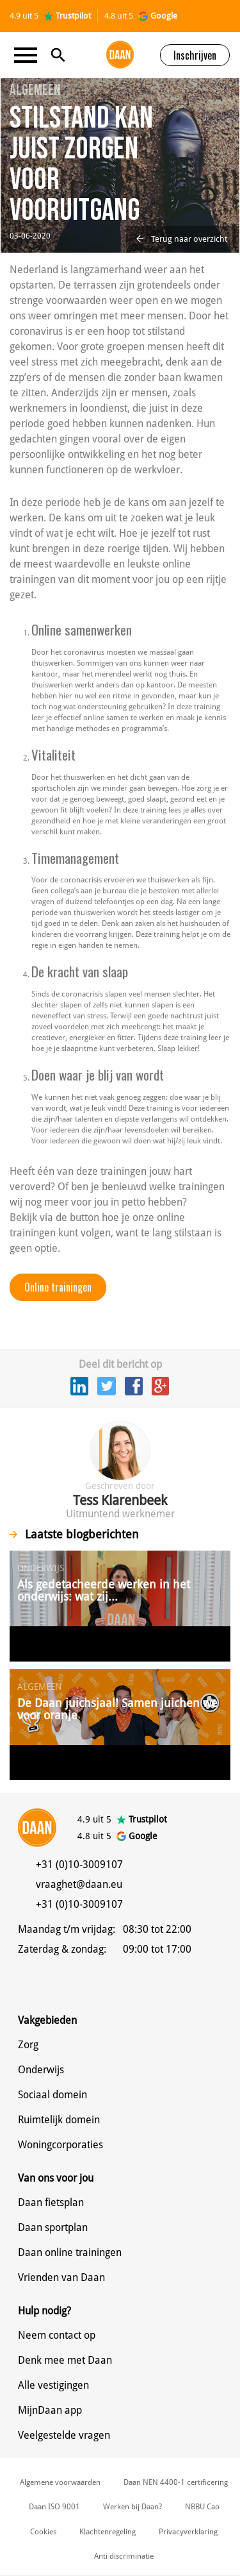  Describe the element at coordinates (52, 2095) in the screenshot. I see `Sociaal domein` at that location.